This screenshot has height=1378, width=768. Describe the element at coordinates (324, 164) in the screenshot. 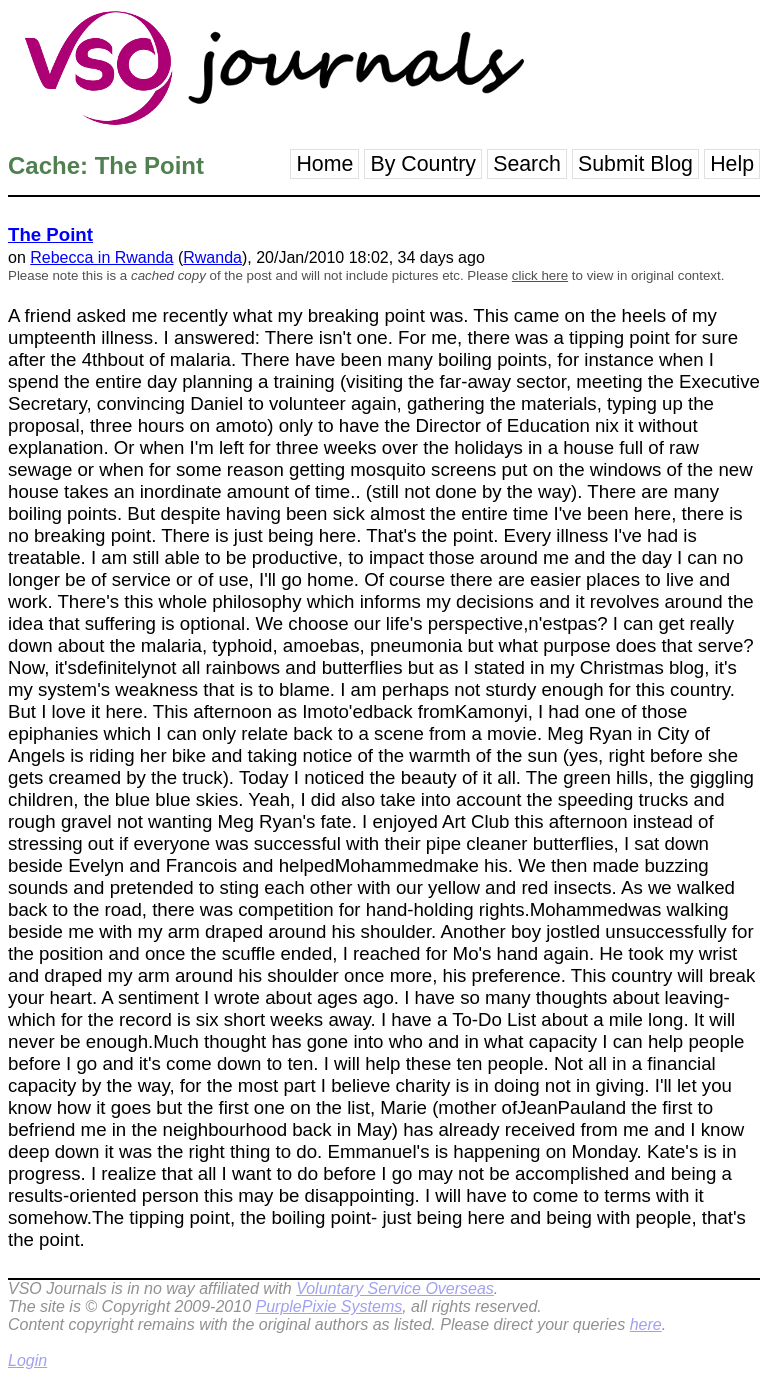

I see `Home` at that location.